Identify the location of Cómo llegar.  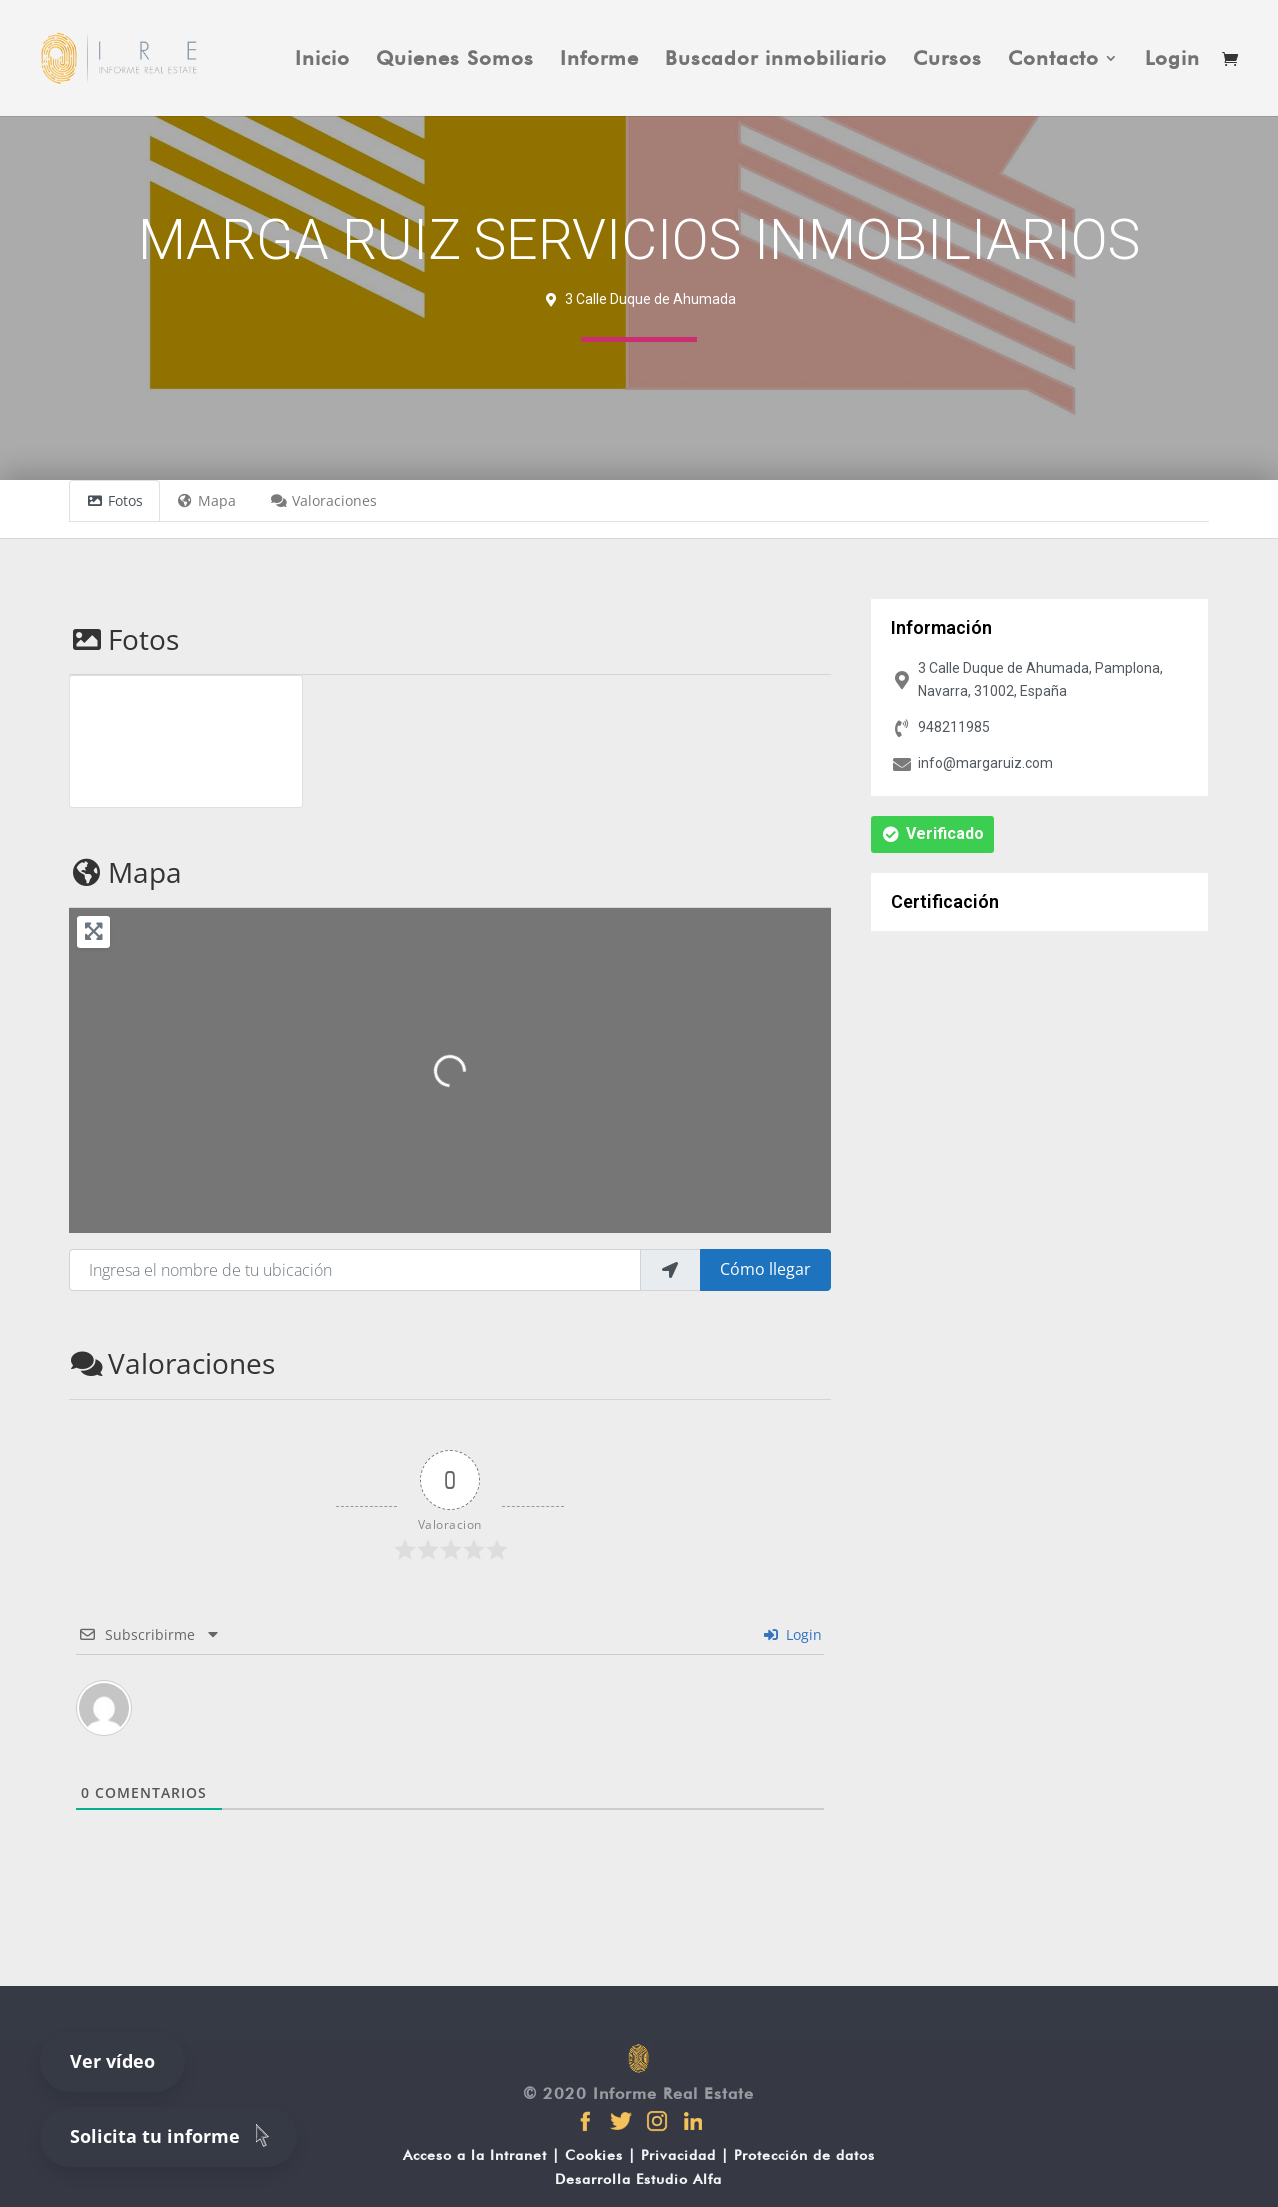
(765, 1269).